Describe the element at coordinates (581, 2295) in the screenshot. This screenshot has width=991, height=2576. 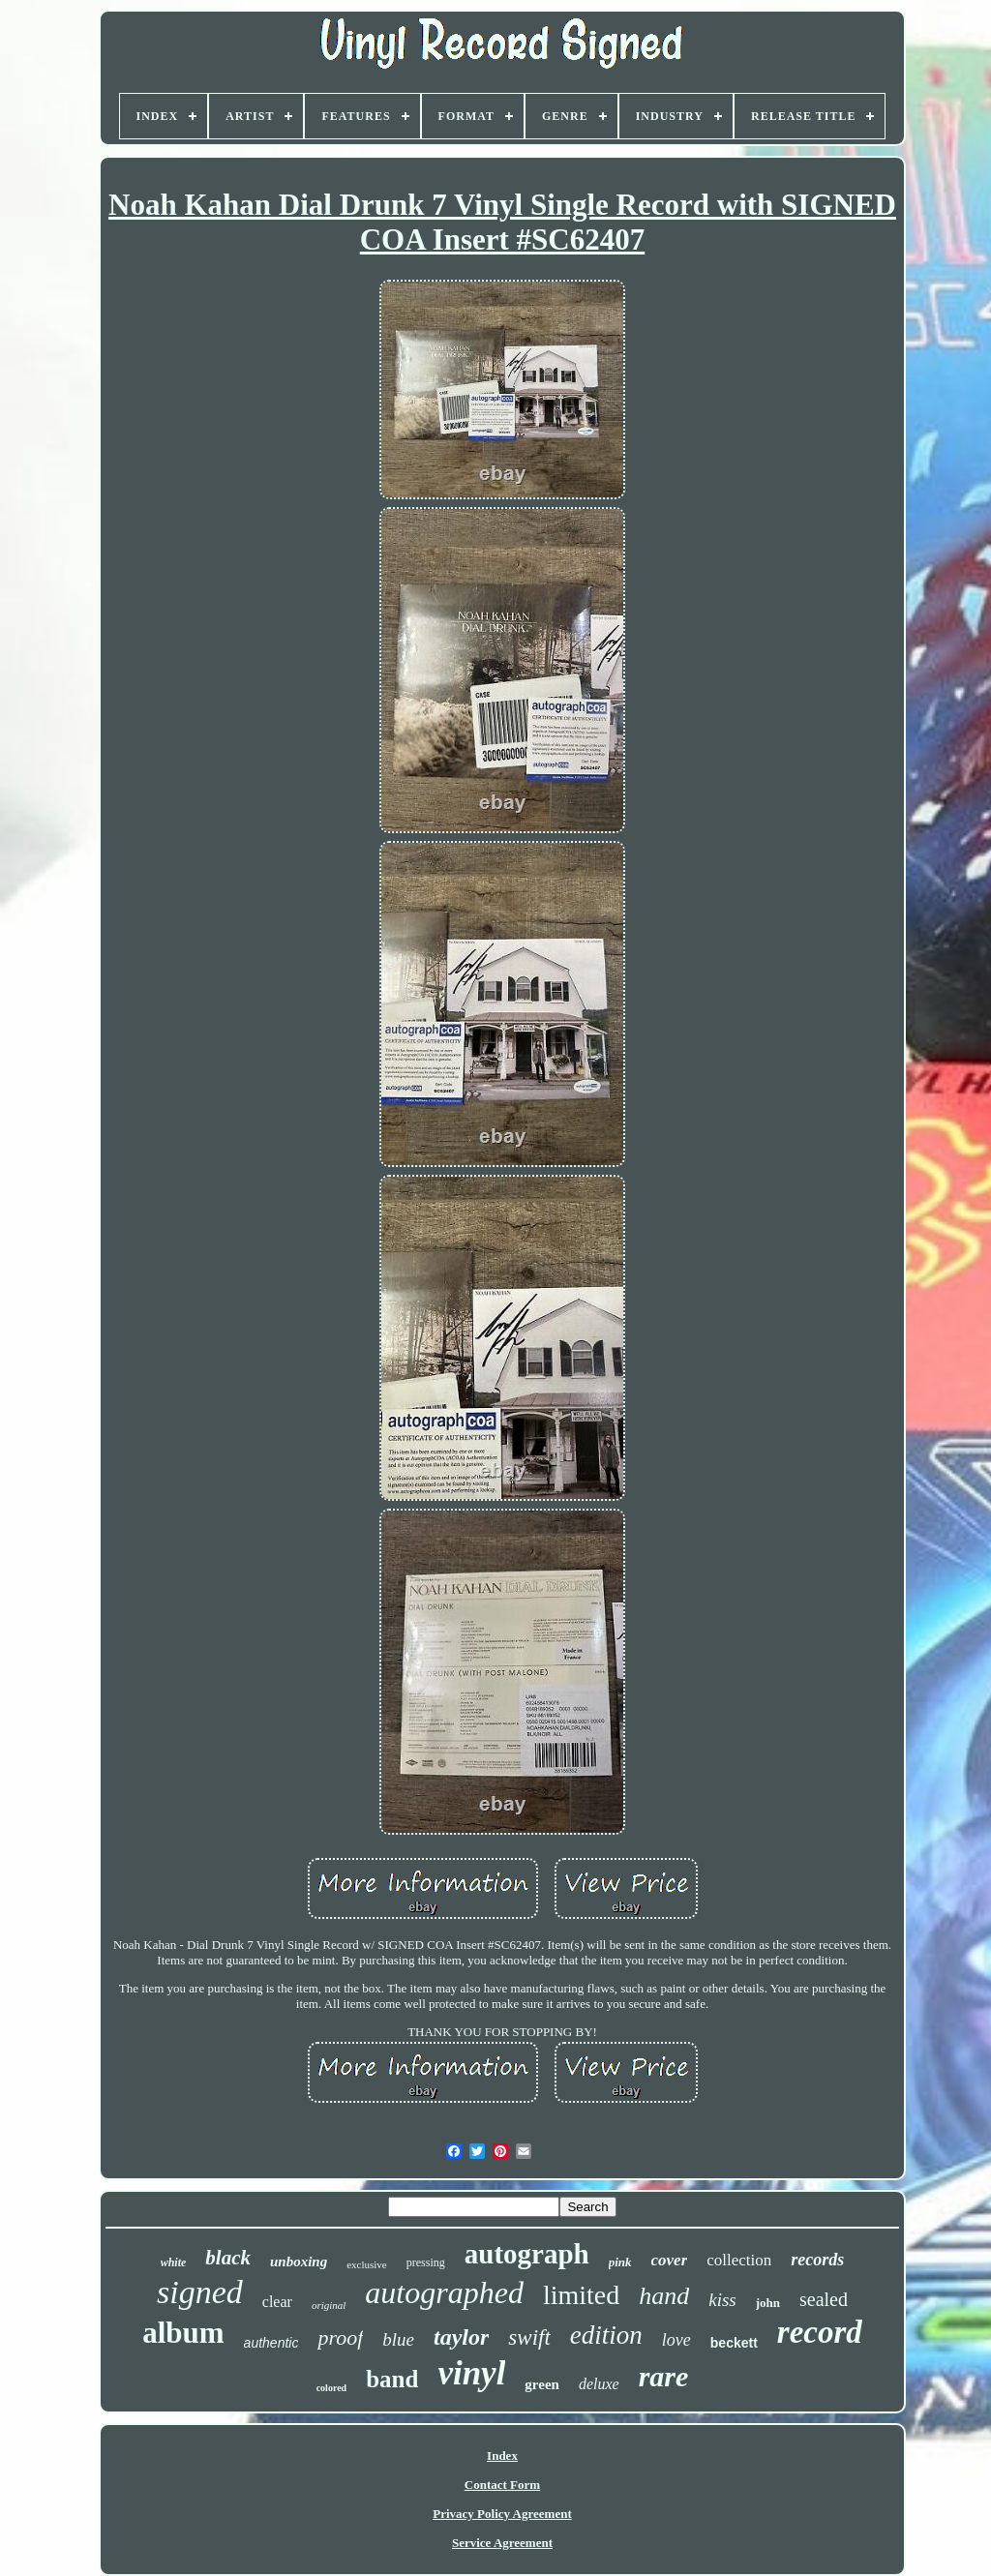
I see `limited` at that location.